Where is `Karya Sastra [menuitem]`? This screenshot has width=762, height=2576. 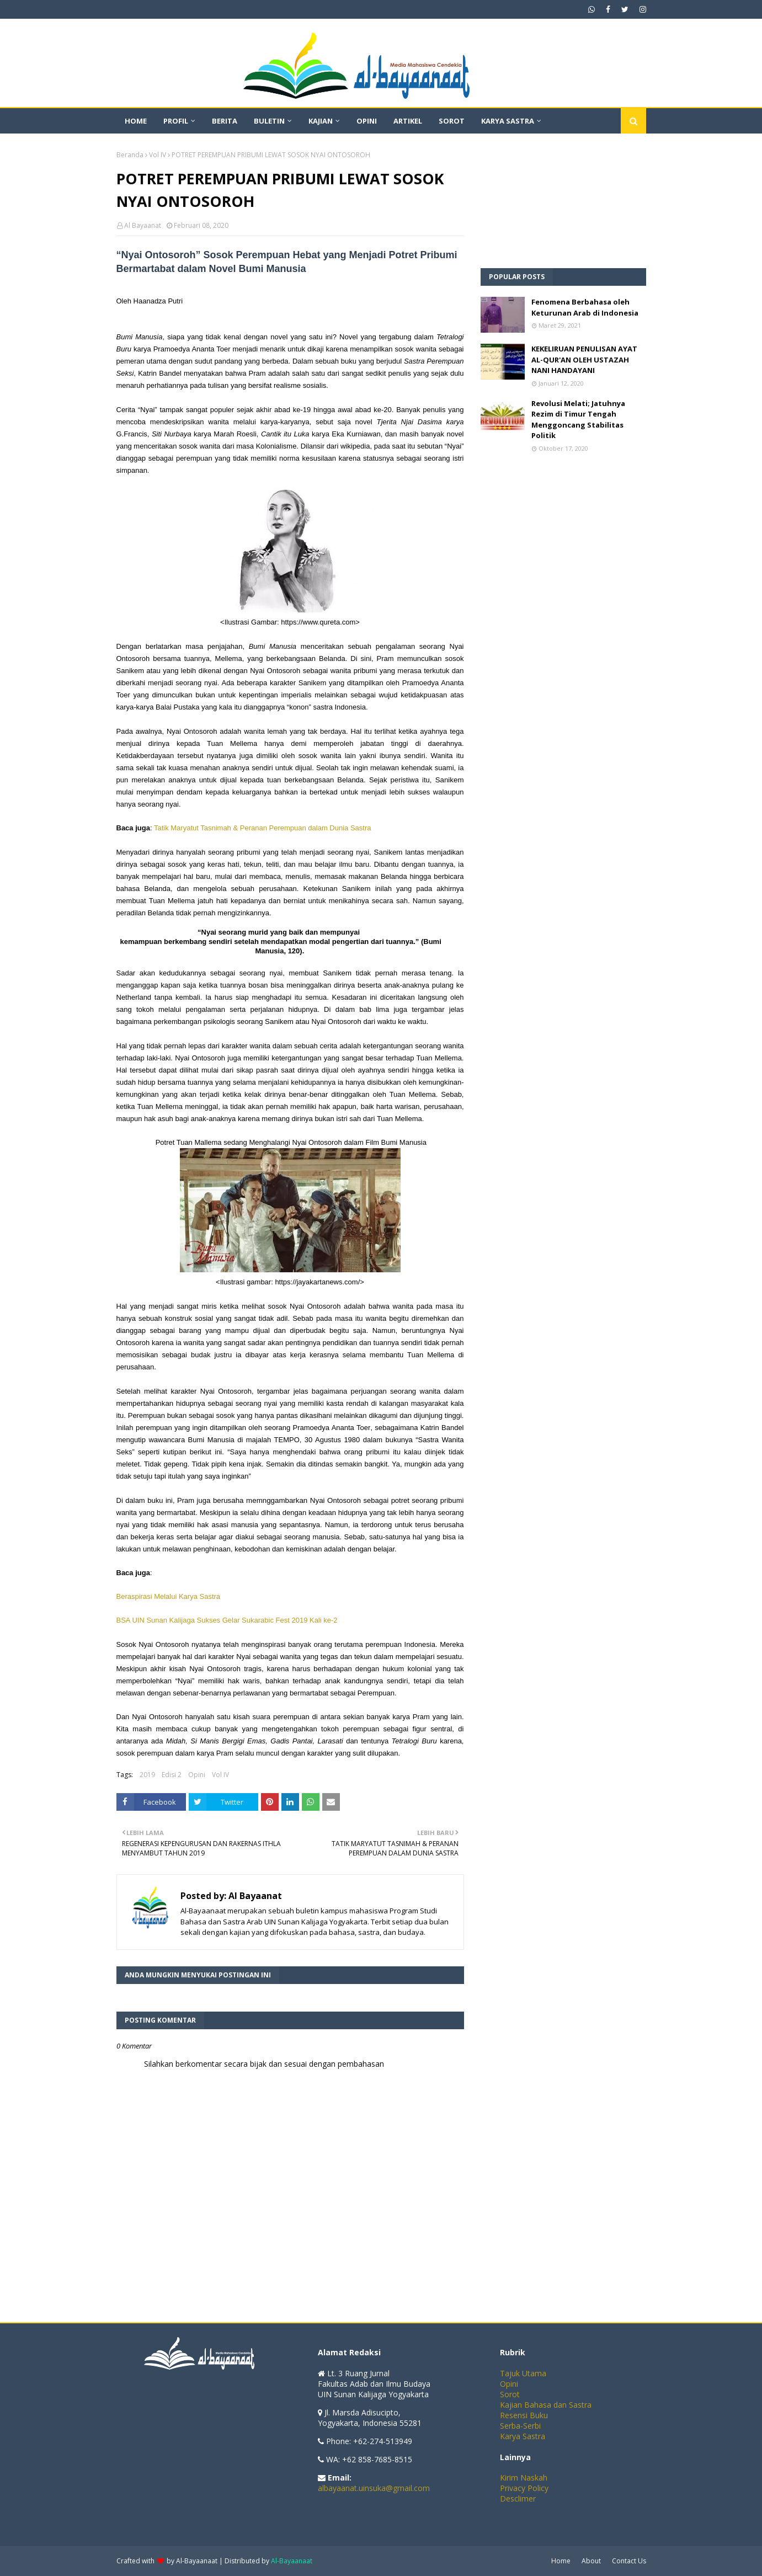
Karya Sastra [menuitem] is located at coordinates (507, 121).